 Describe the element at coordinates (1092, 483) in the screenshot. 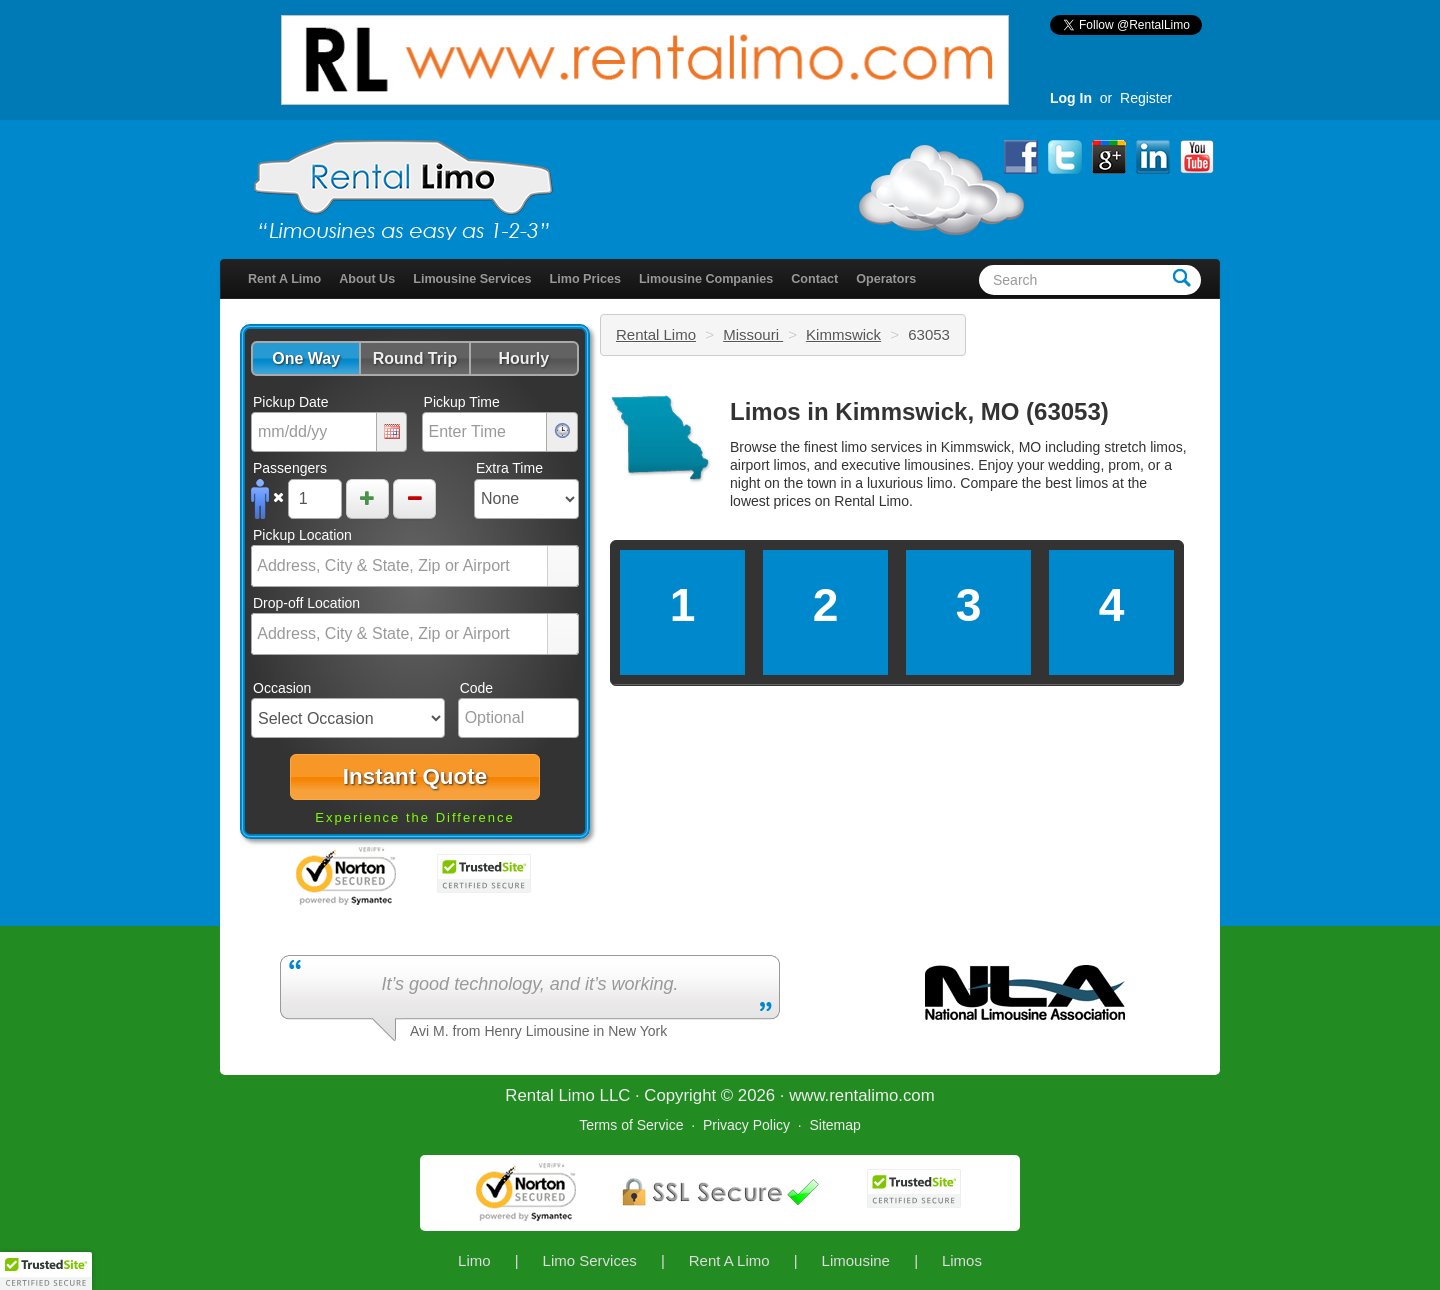

I see `limos` at that location.